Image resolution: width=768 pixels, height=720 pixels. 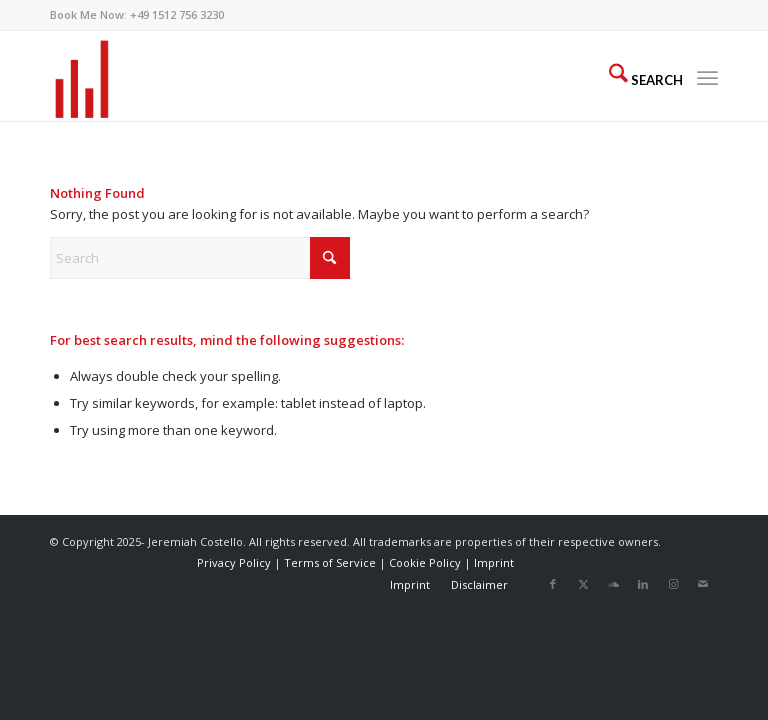 What do you see at coordinates (613, 584) in the screenshot?
I see `[Link to Soundcloud]` at bounding box center [613, 584].